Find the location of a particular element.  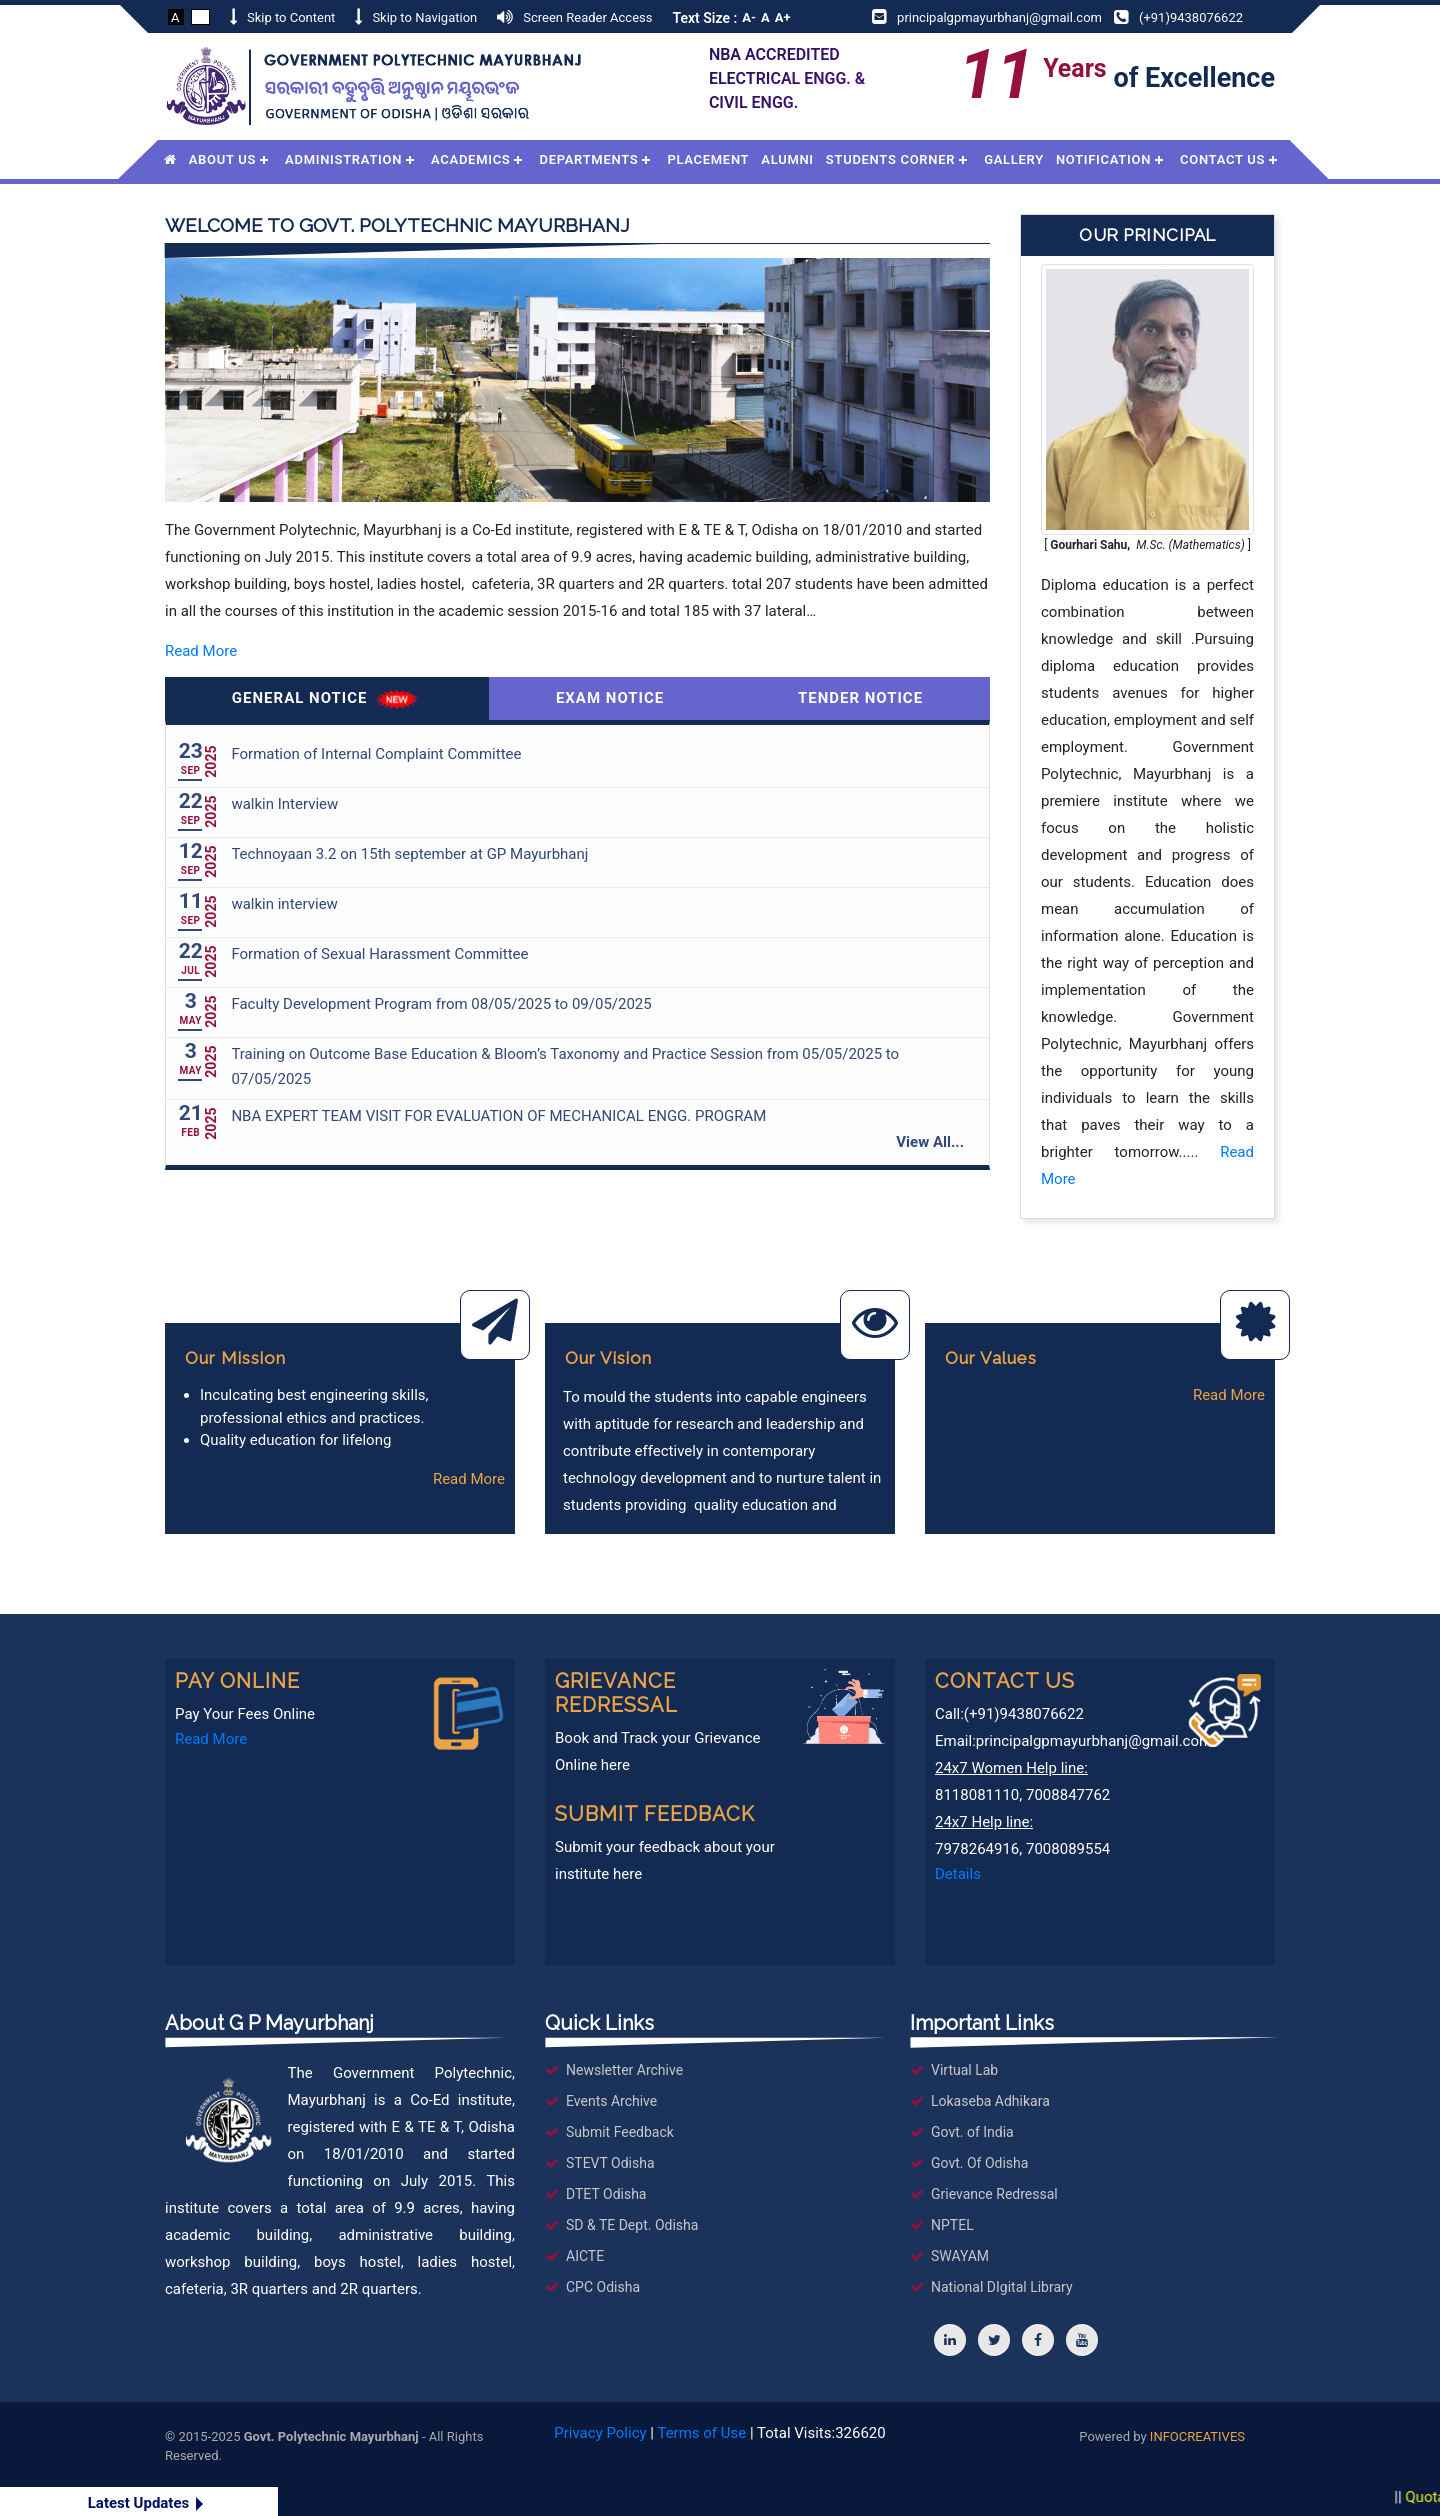

Technoyaan 3.2 on 15th september at GP Mayurbhanj is located at coordinates (409, 854).